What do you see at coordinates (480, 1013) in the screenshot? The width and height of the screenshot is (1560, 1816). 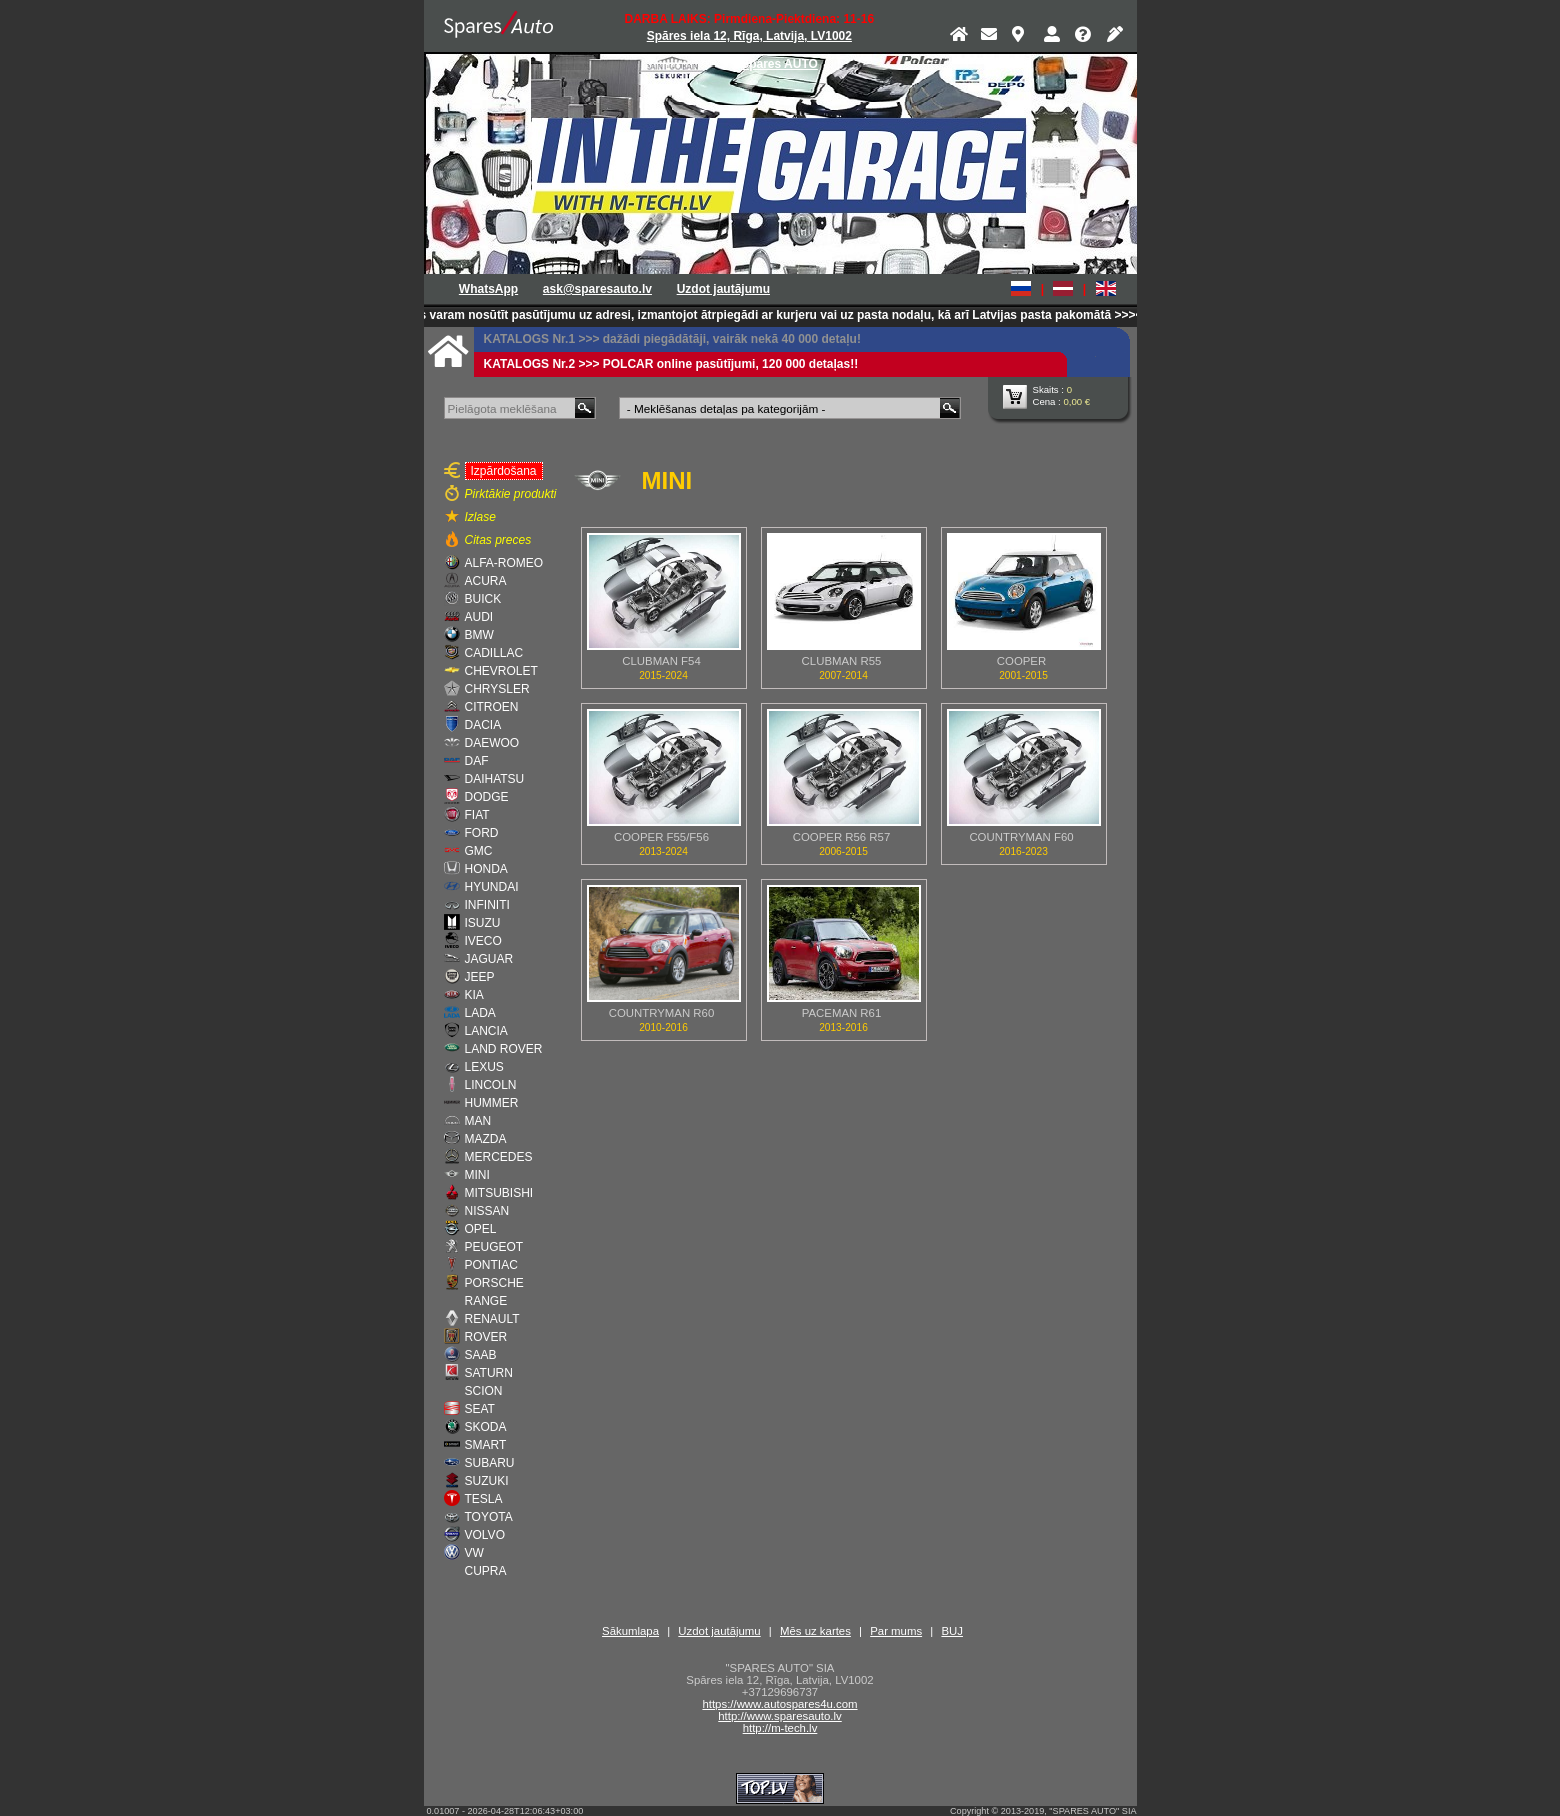 I see `LADA` at bounding box center [480, 1013].